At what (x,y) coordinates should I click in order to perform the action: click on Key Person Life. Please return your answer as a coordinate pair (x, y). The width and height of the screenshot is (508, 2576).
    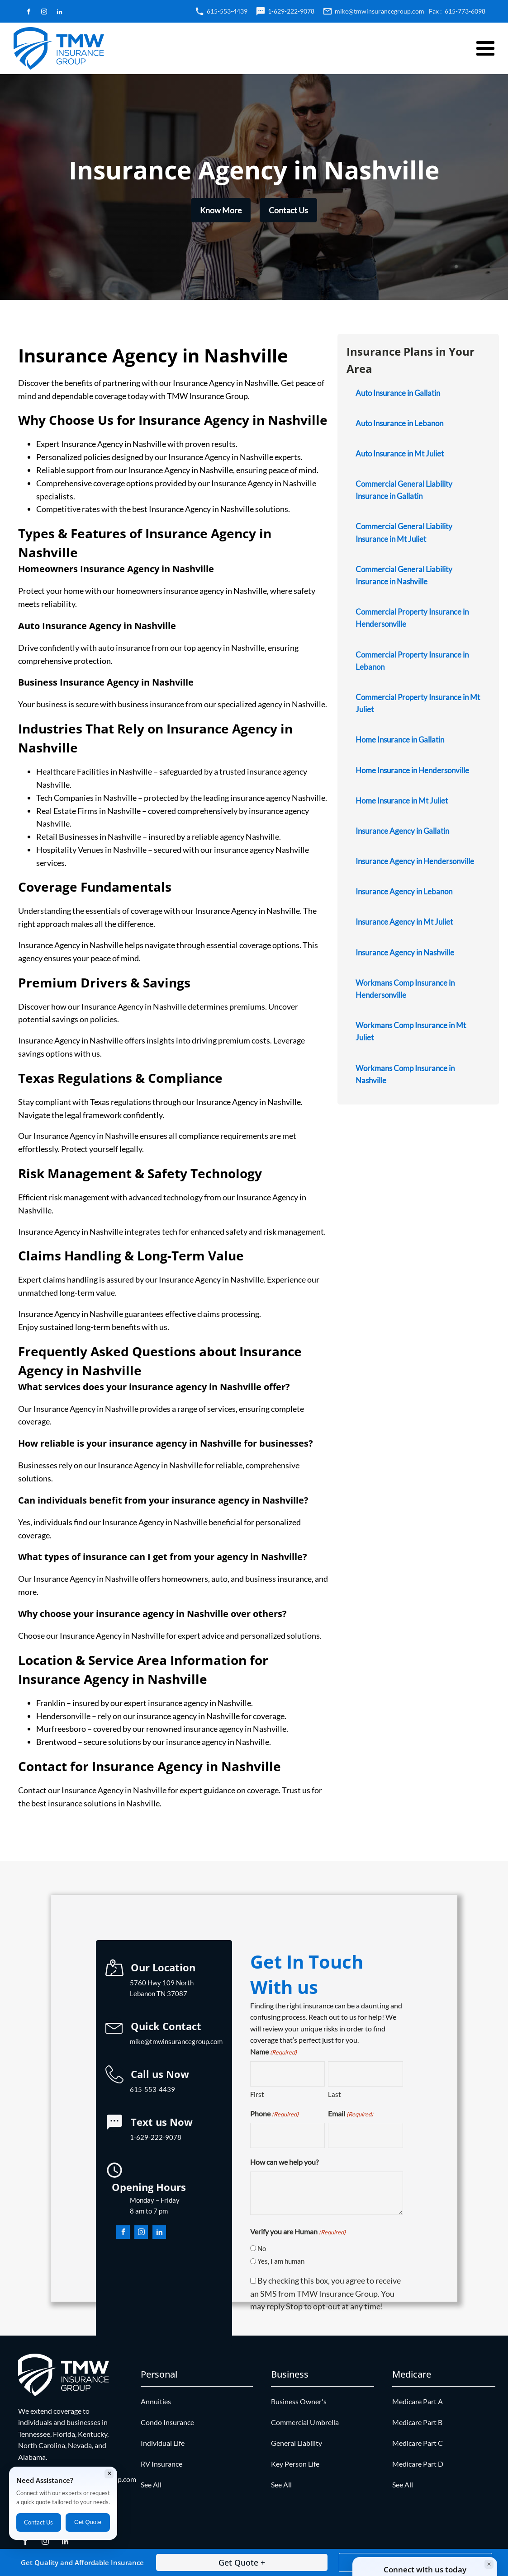
    Looking at the image, I should click on (295, 2463).